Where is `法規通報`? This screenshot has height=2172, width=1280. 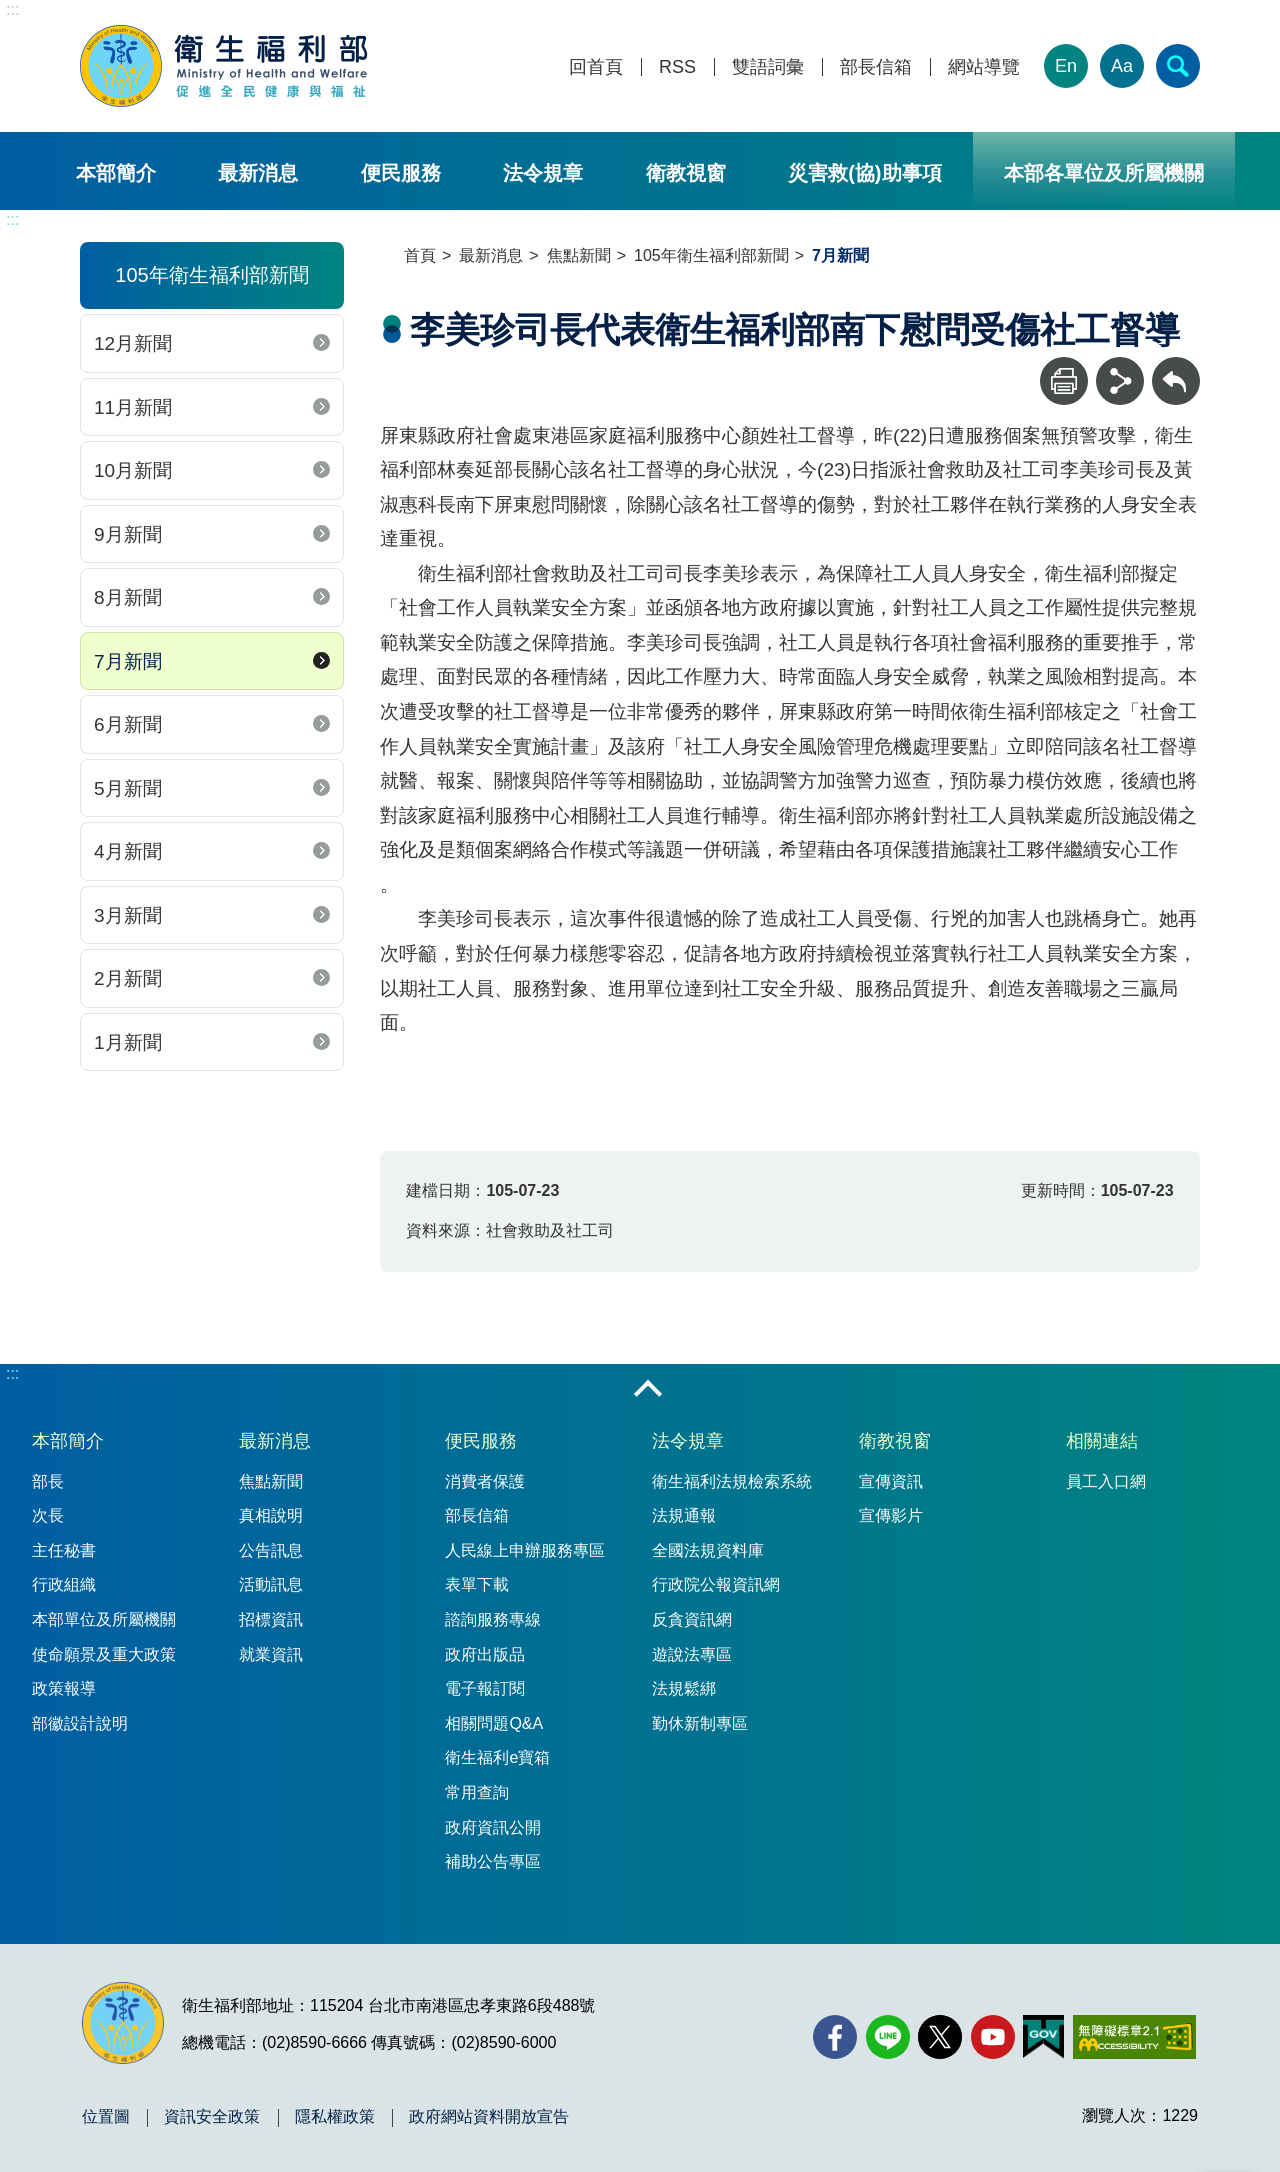
法規通報 is located at coordinates (684, 1515).